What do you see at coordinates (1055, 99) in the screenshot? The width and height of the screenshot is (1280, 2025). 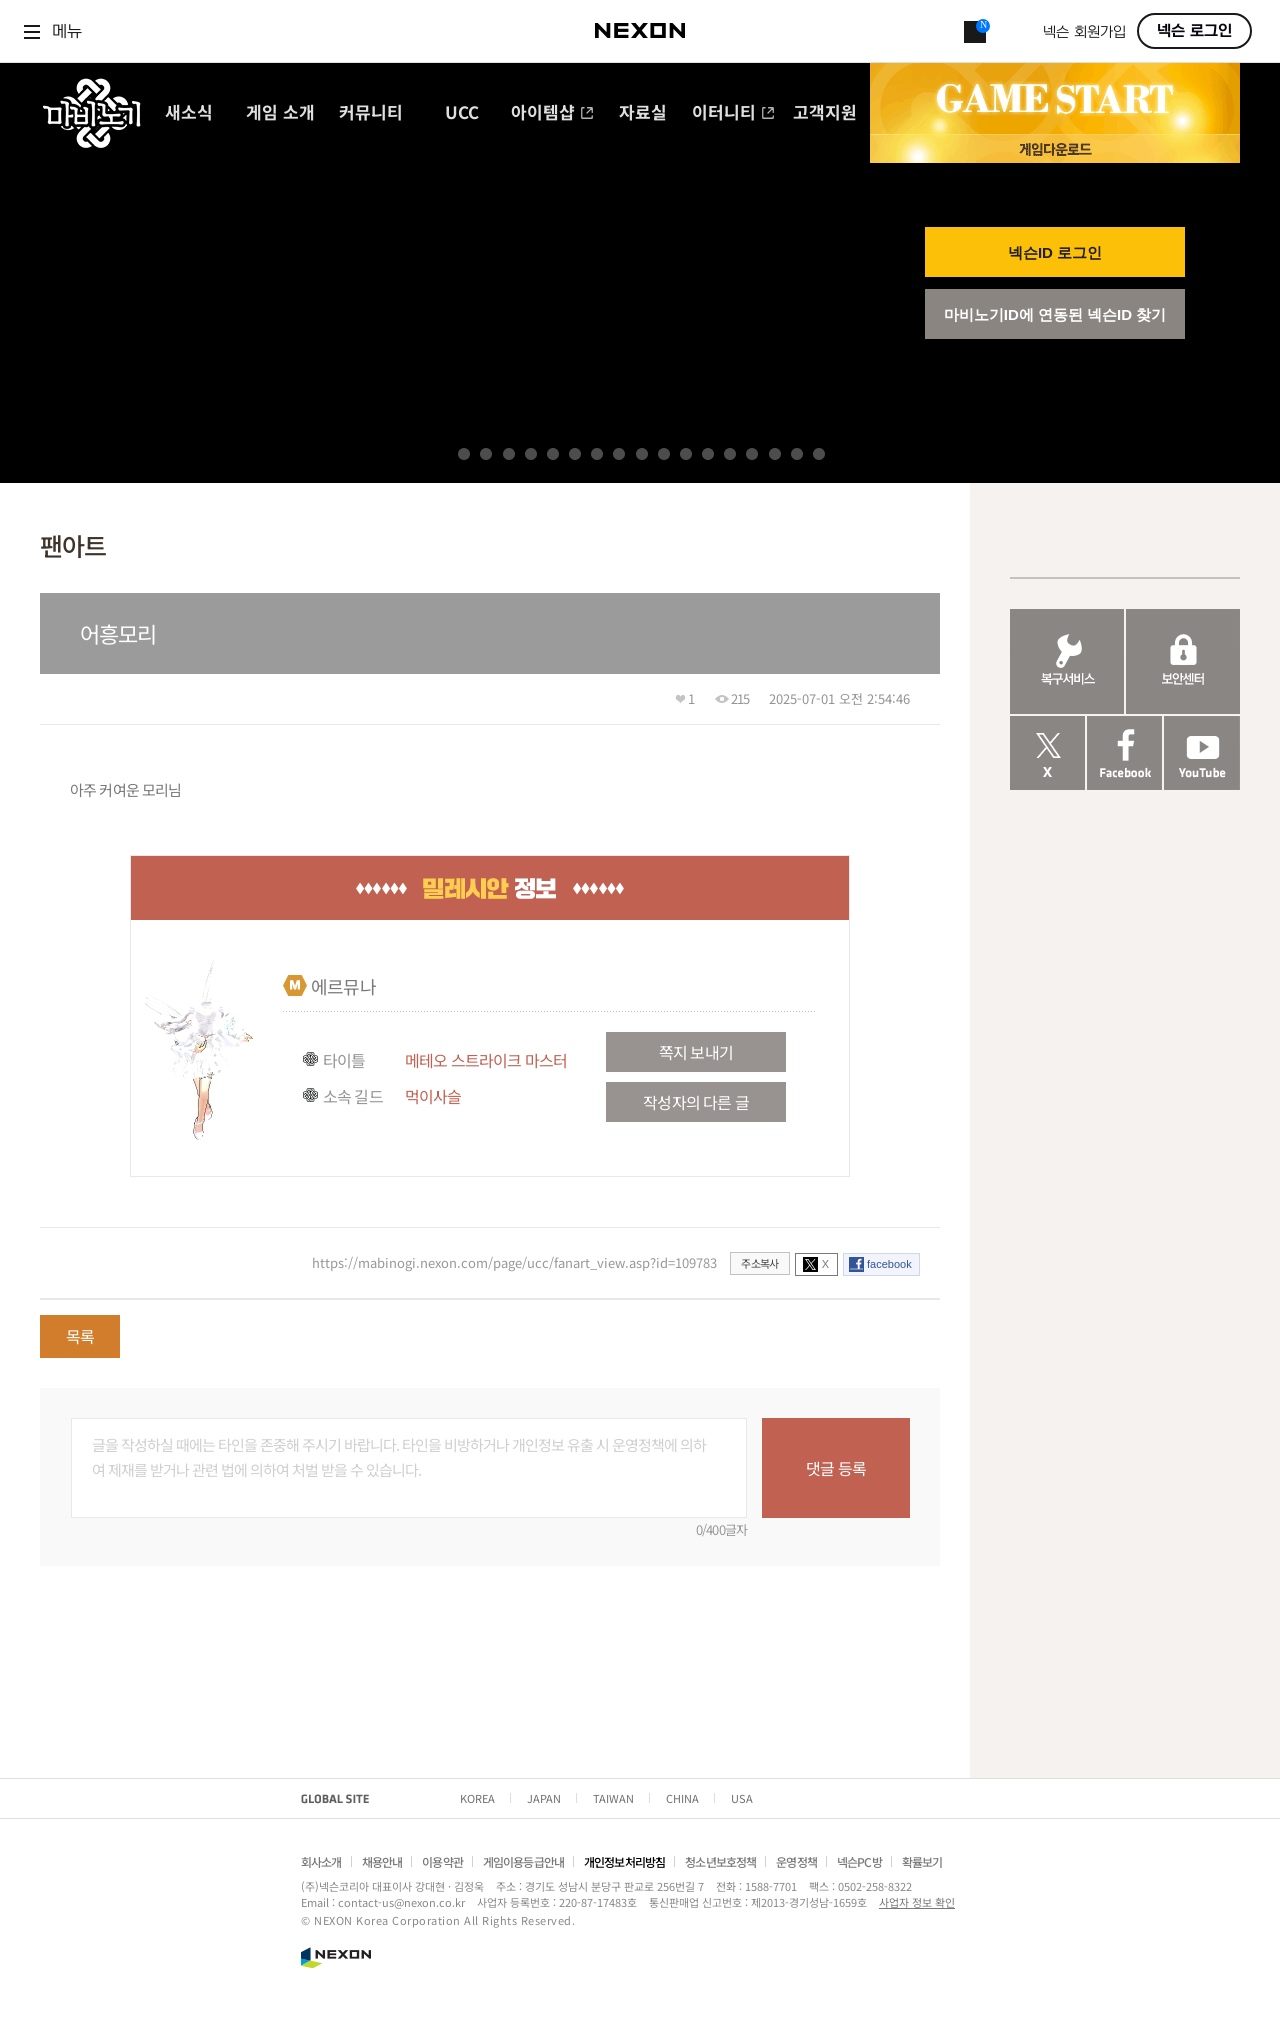 I see `GAME START` at bounding box center [1055, 99].